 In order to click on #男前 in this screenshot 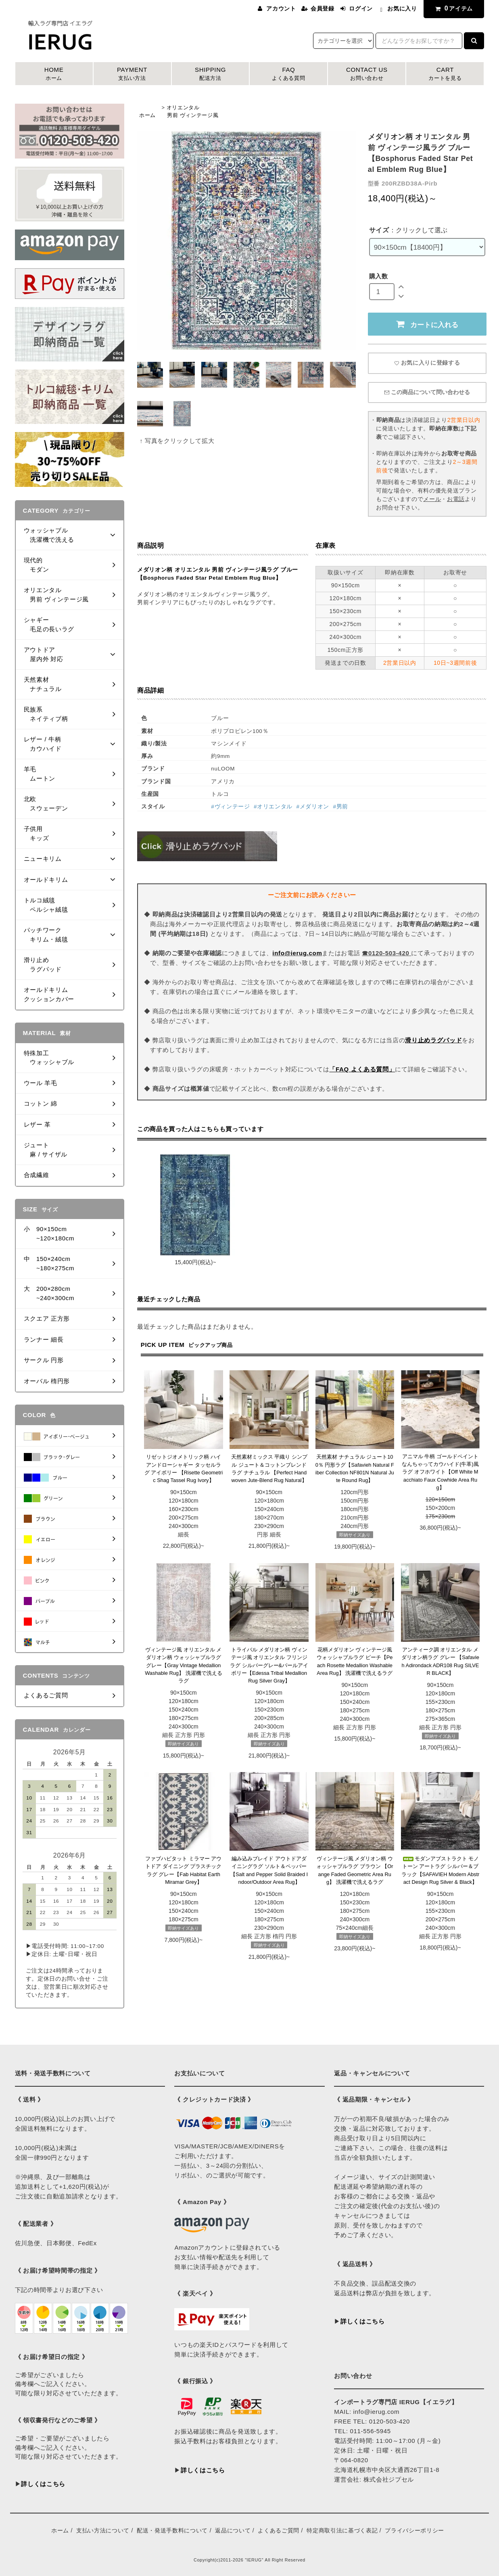, I will do `click(341, 807)`.